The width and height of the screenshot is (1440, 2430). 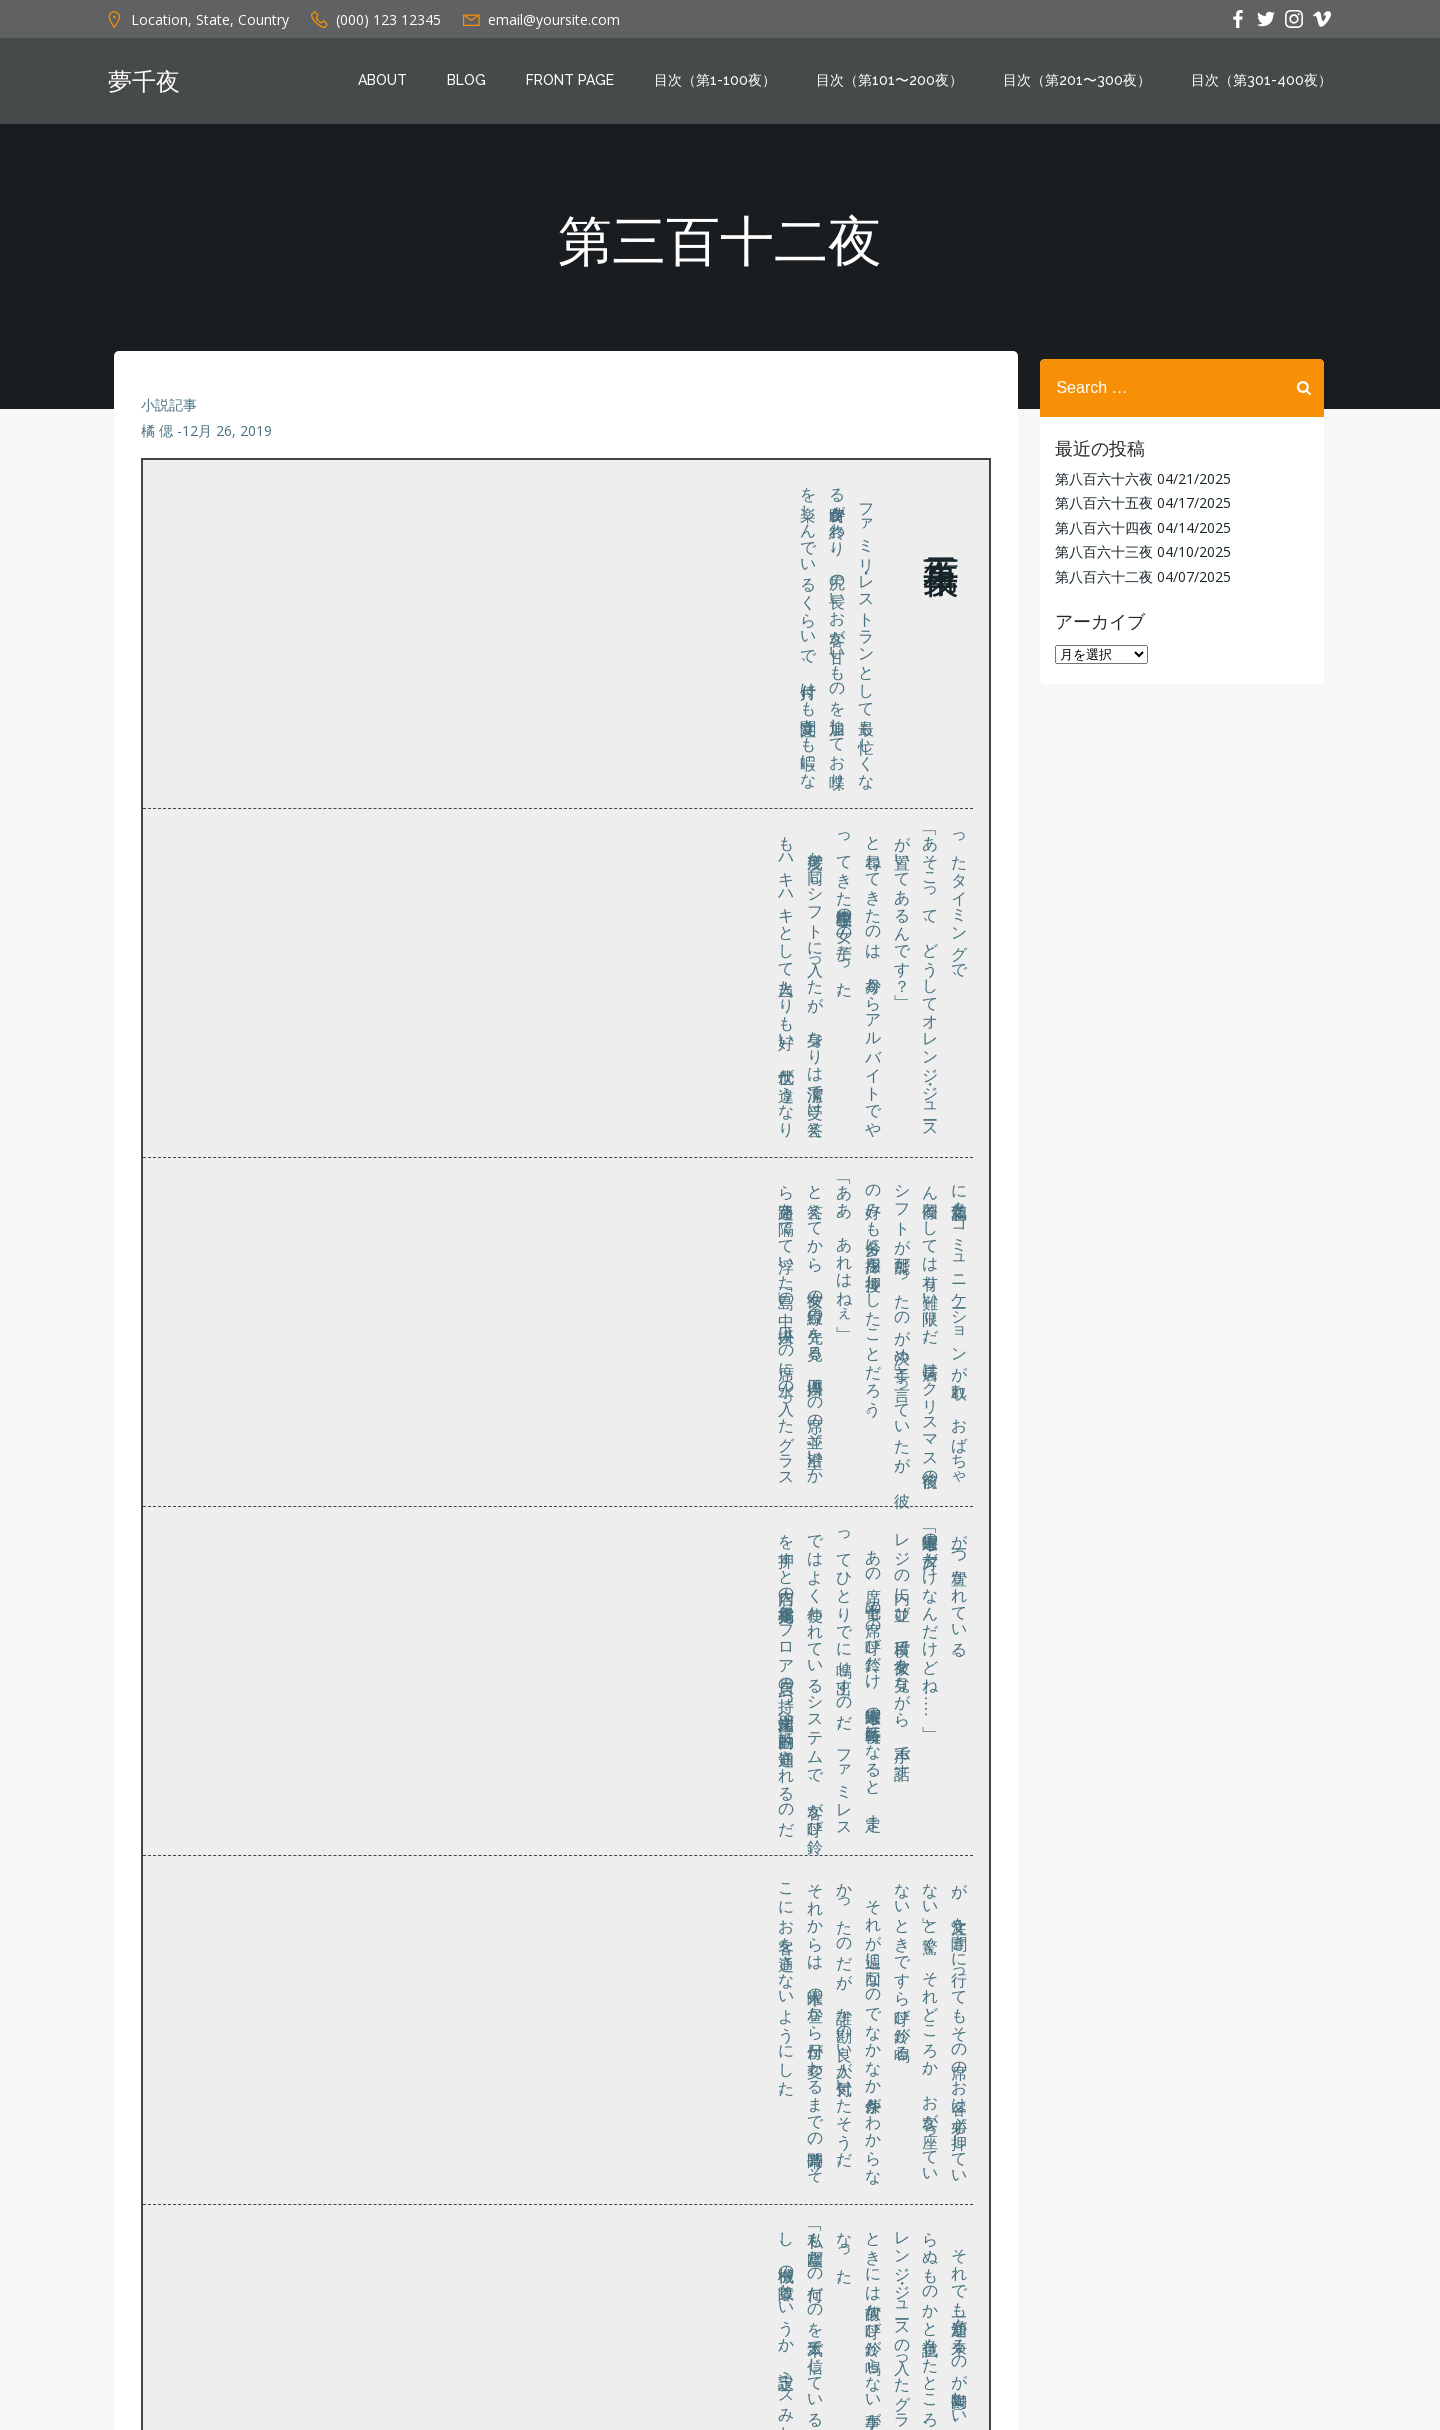 I want to click on 第八百六十五夜, so click(x=1100, y=501).